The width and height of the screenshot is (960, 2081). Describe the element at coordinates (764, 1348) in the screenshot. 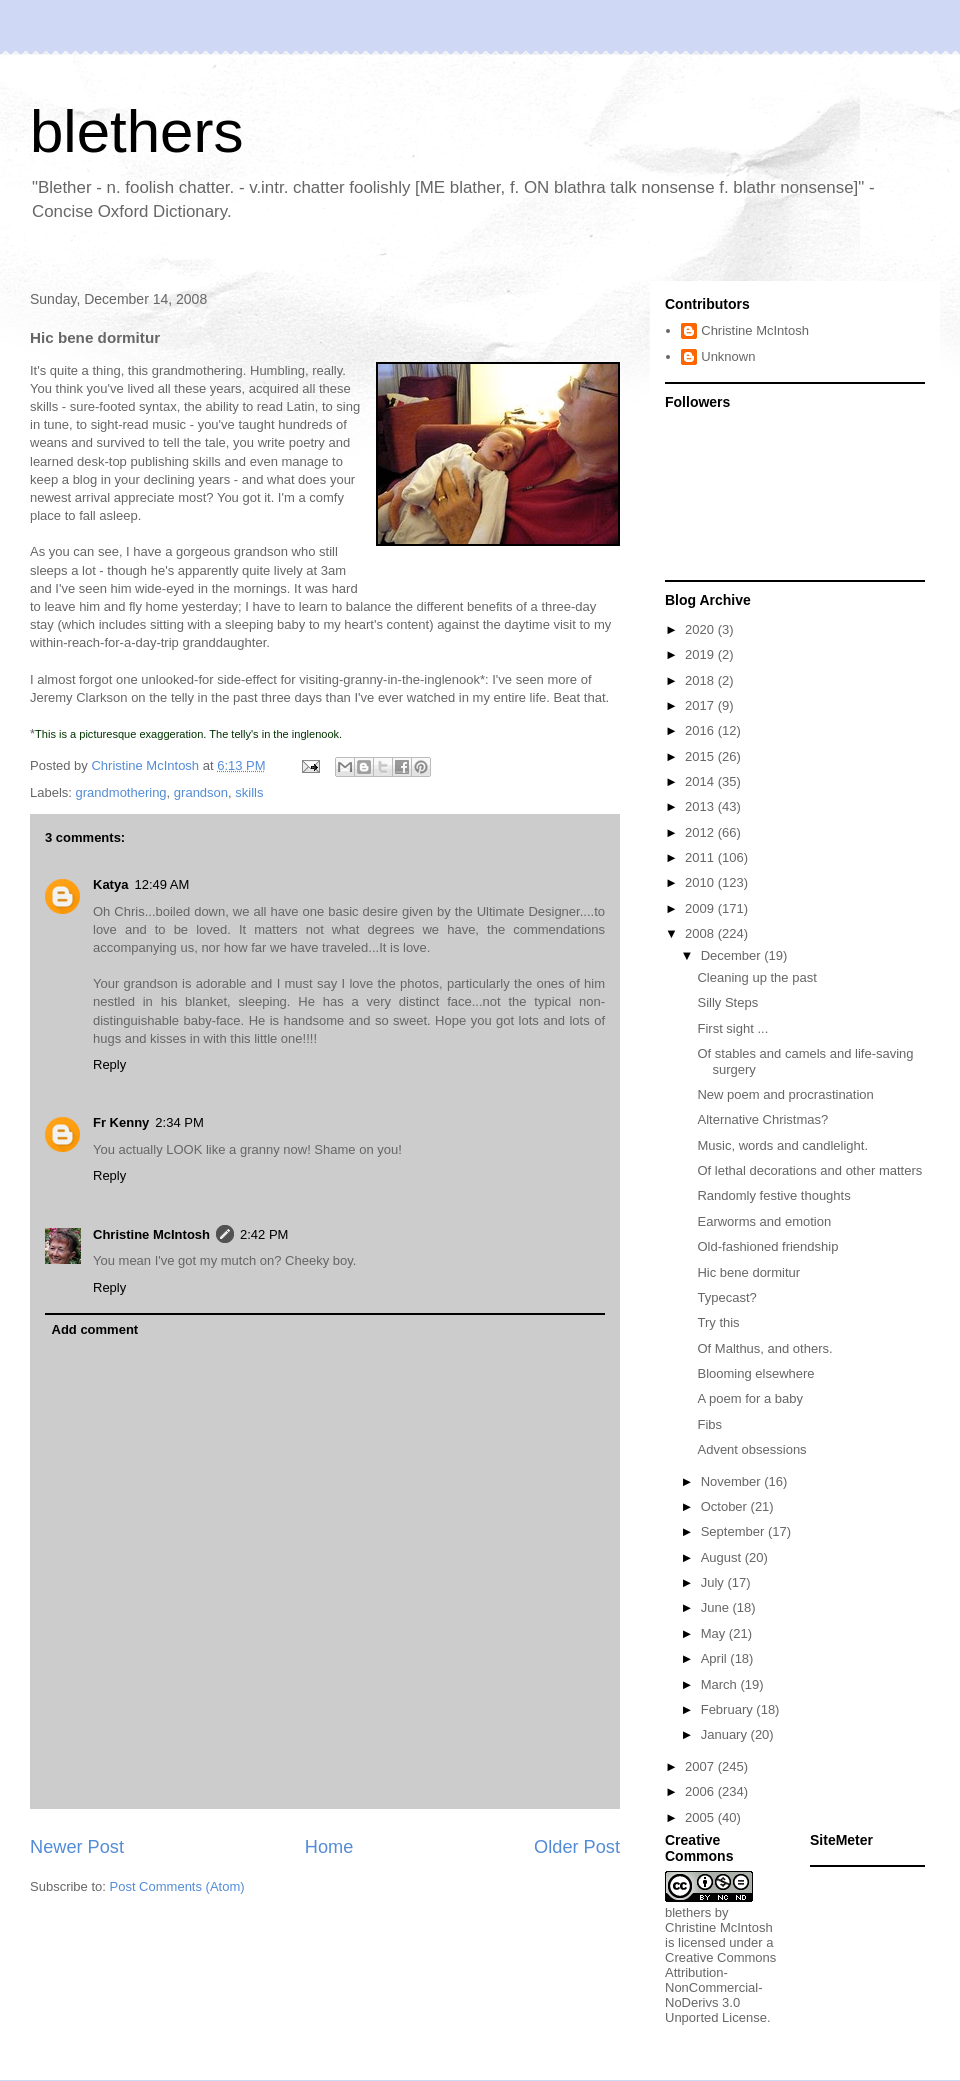

I see `Of Malthus, and others.` at that location.